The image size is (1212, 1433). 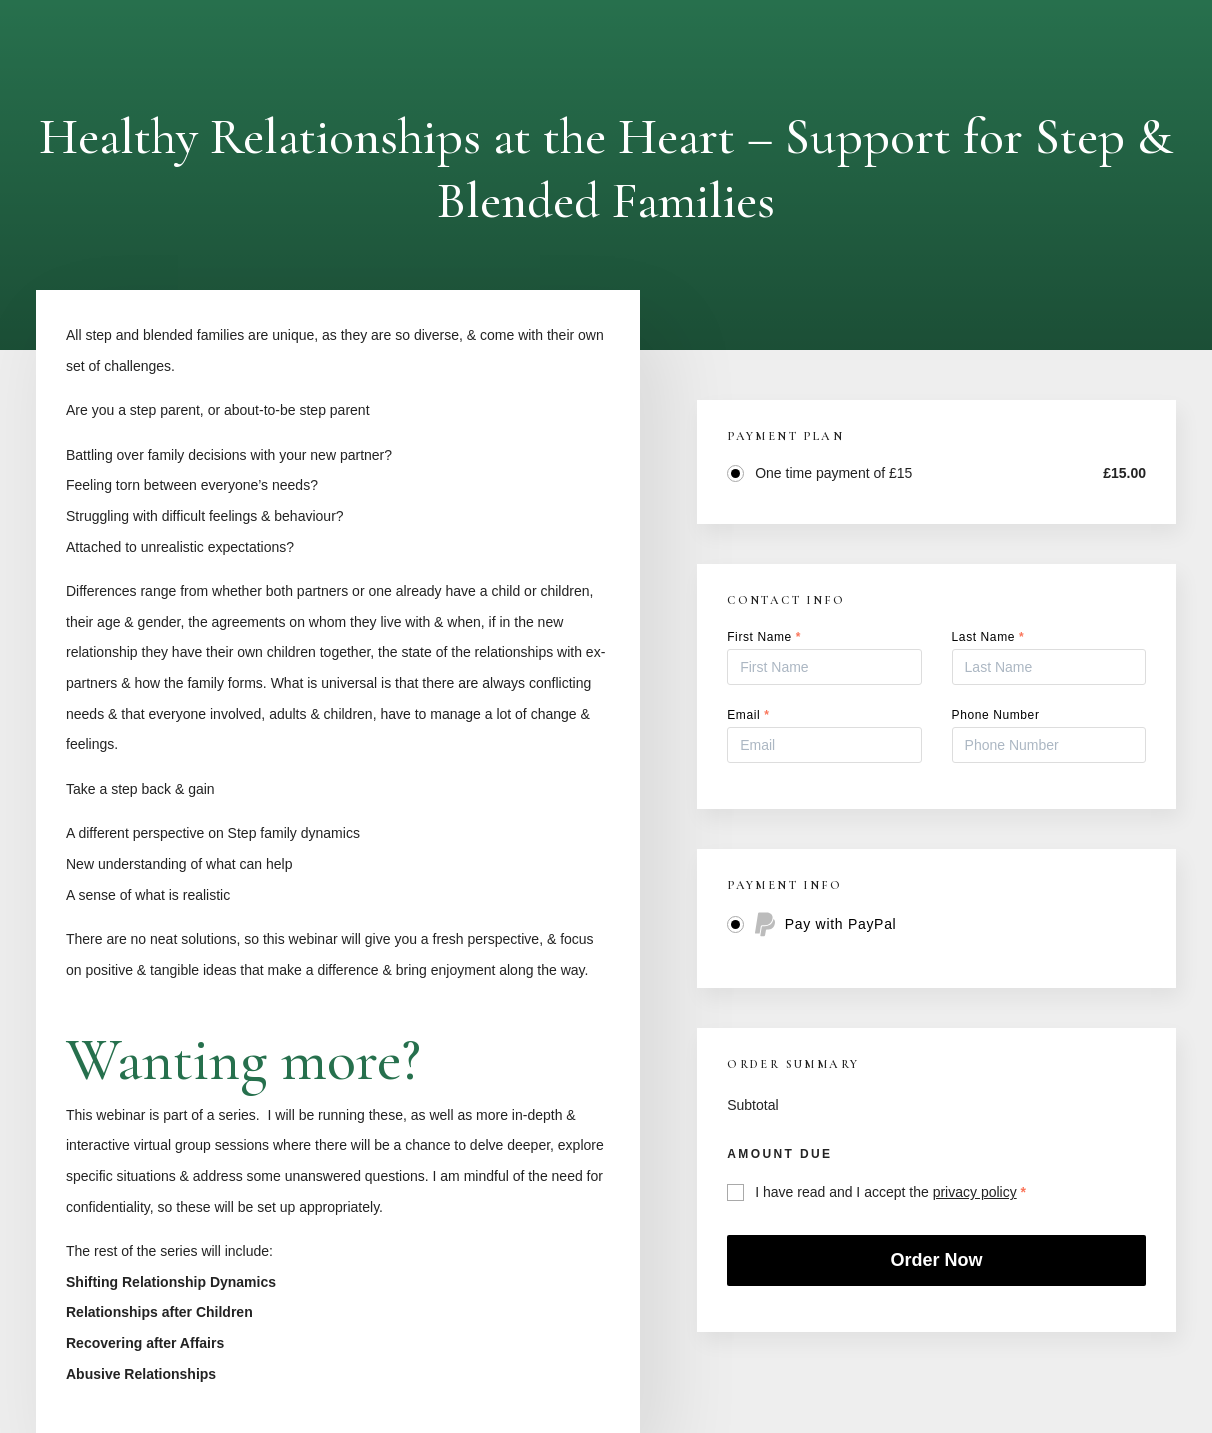 I want to click on Phone Number, so click(x=996, y=715).